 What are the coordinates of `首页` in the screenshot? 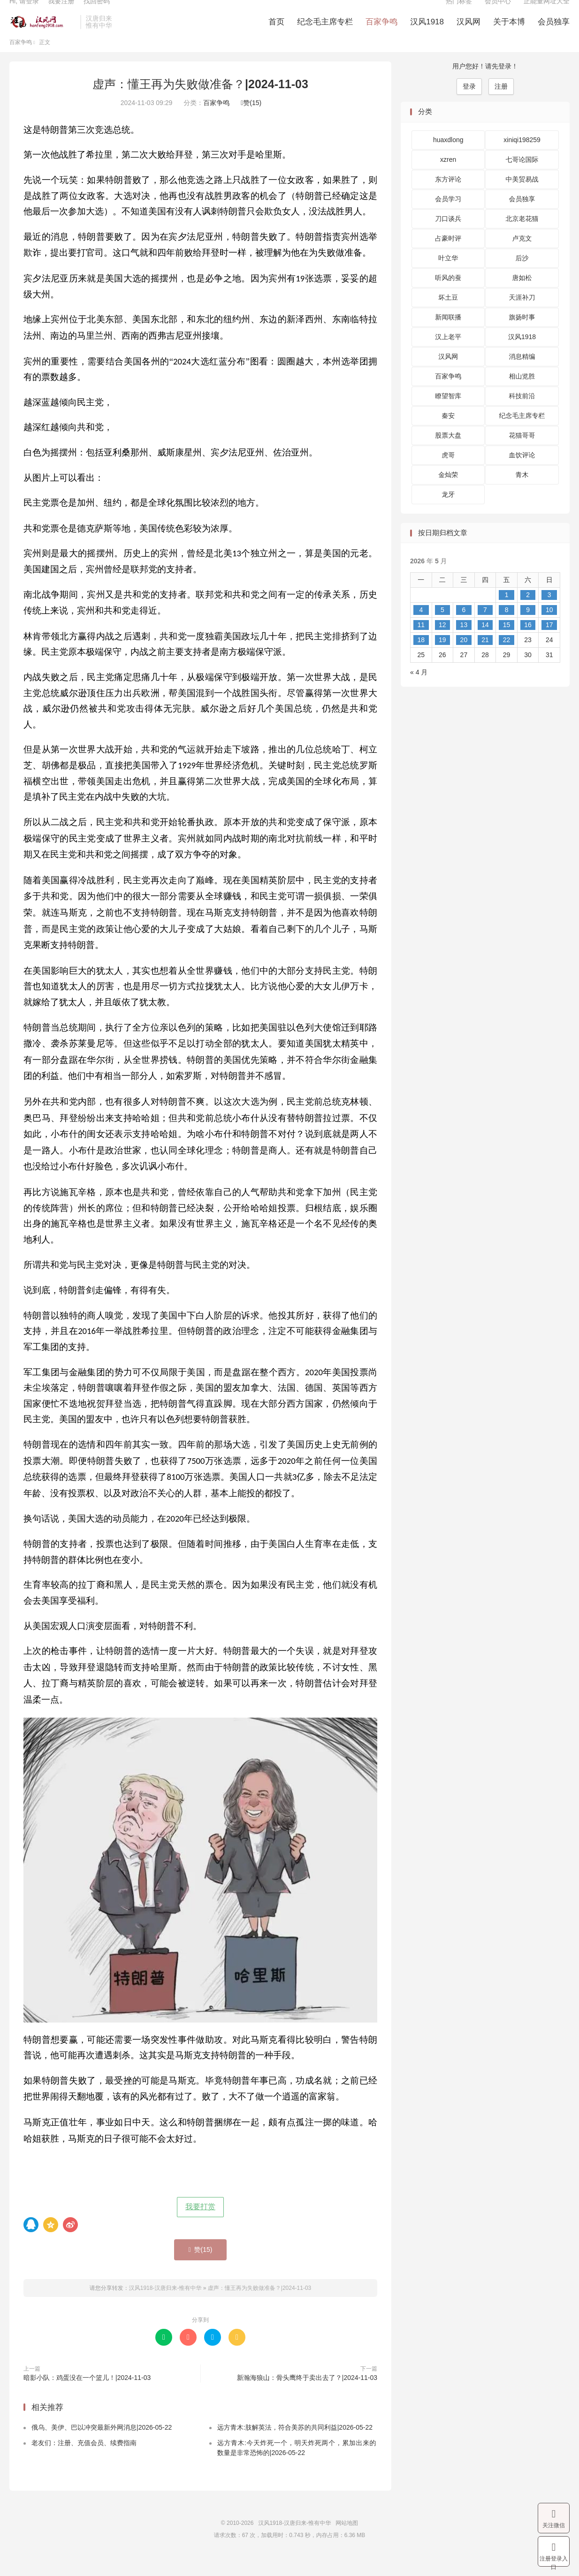 It's located at (276, 33).